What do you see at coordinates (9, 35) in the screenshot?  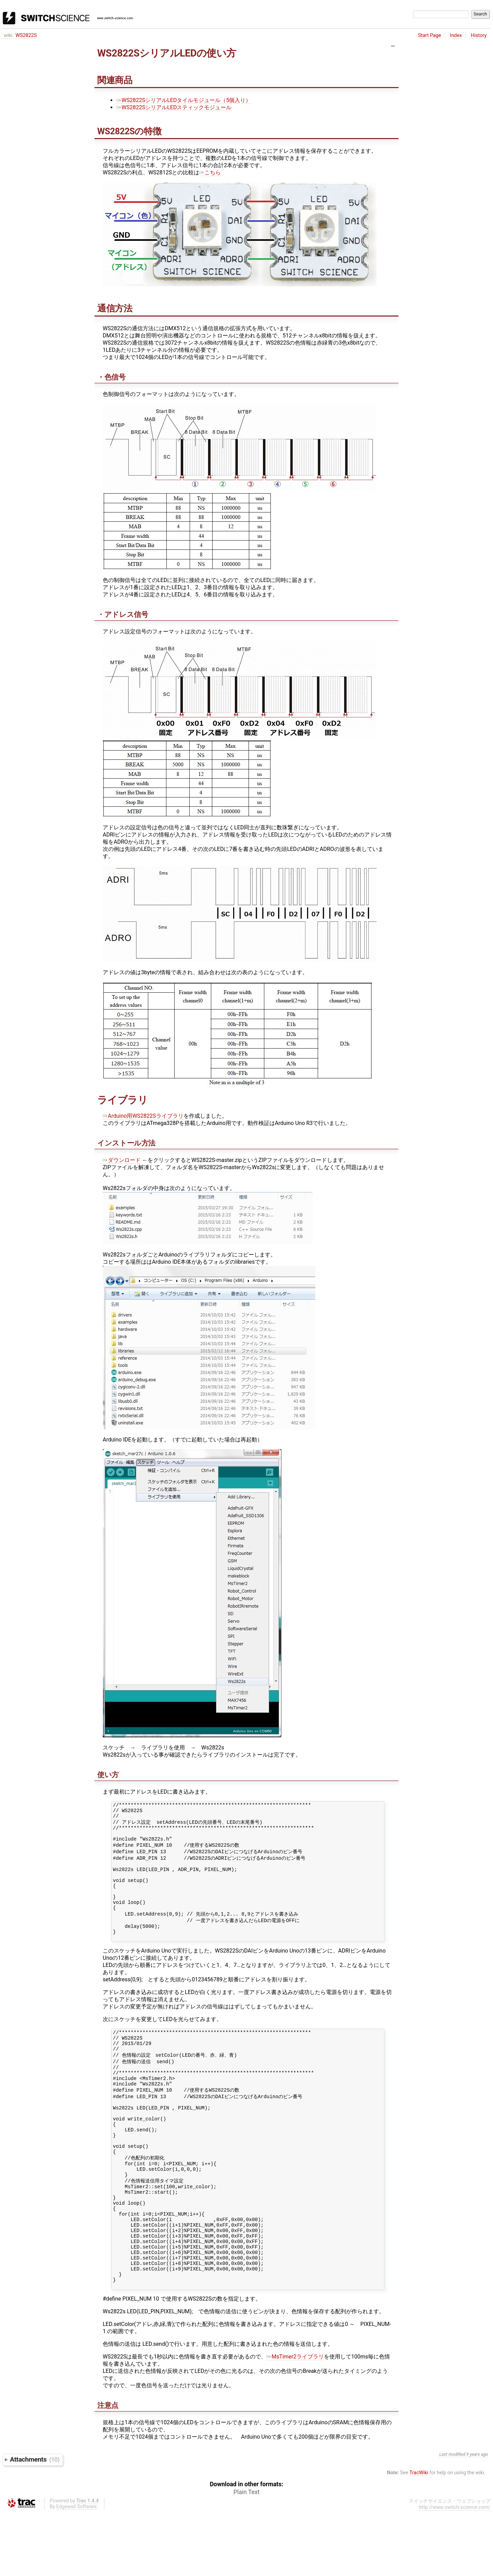 I see `wiki:` at bounding box center [9, 35].